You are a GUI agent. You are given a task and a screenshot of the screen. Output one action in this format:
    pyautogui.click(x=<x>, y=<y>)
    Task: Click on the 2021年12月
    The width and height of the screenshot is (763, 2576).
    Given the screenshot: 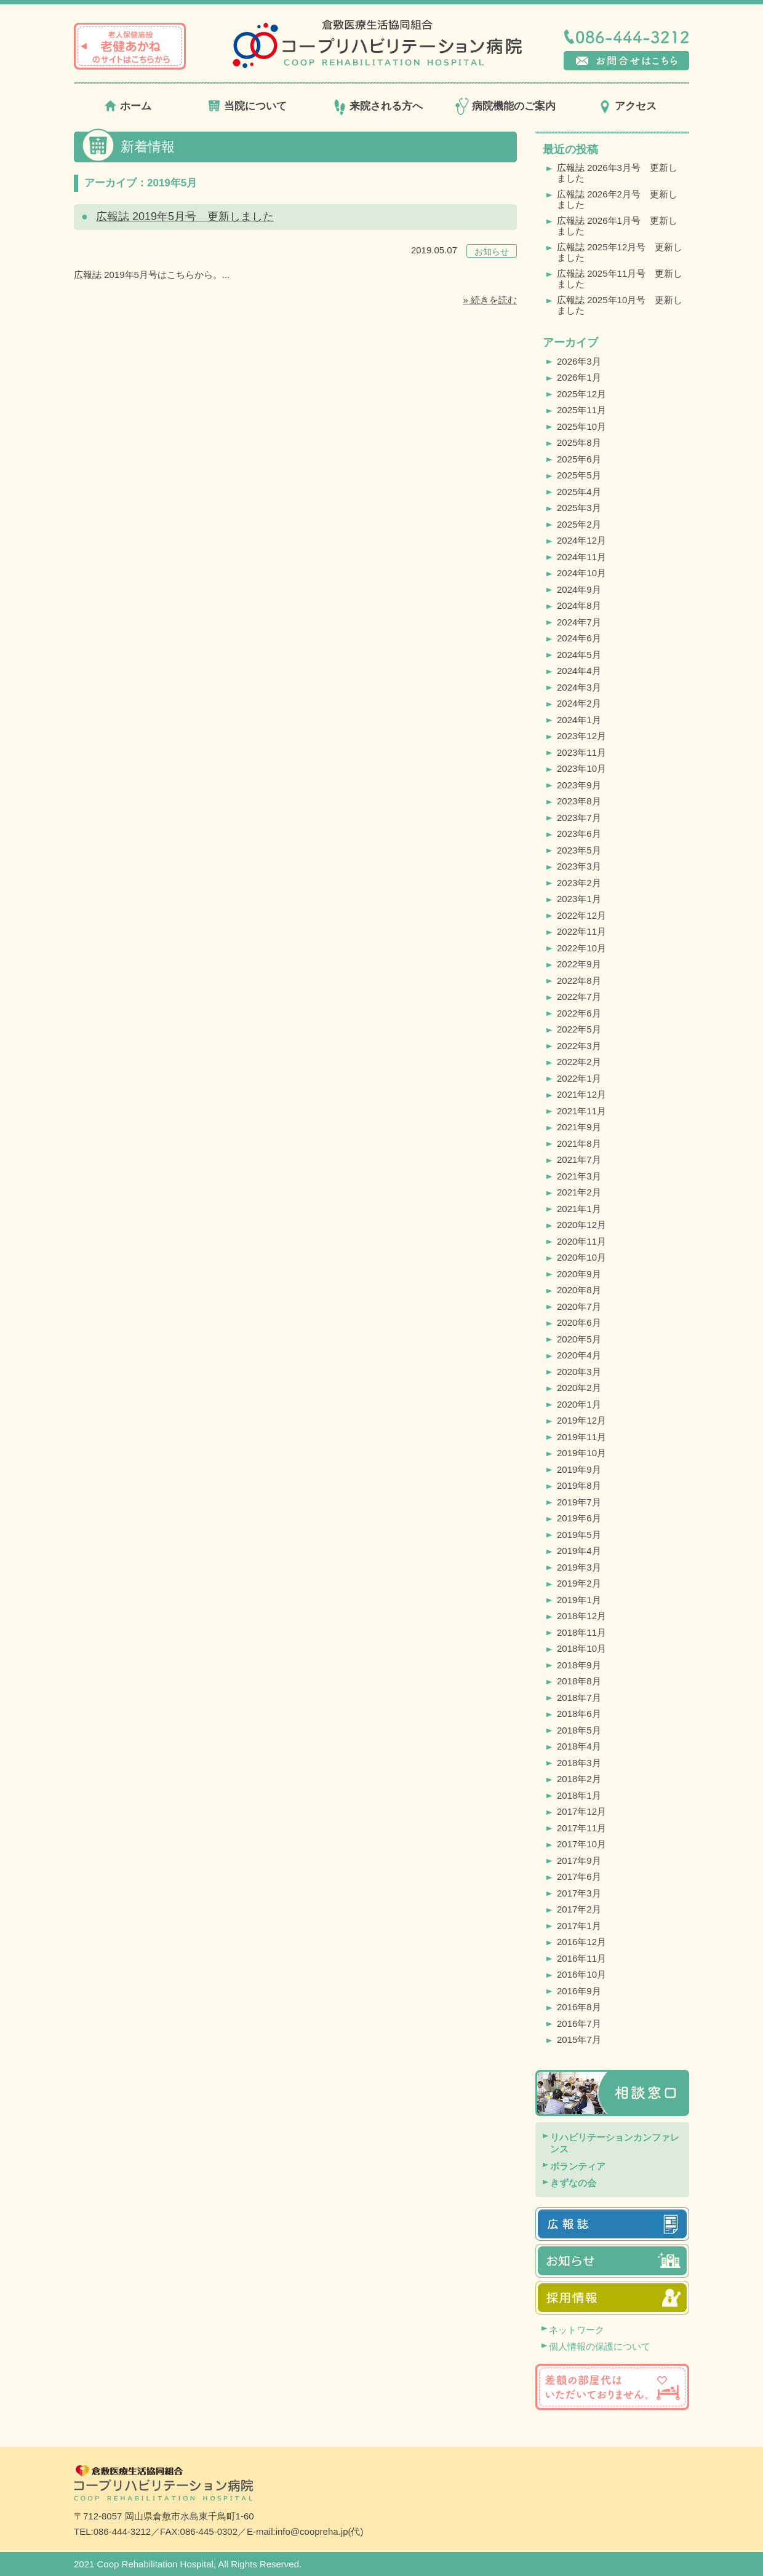 What is the action you would take?
    pyautogui.click(x=581, y=1094)
    